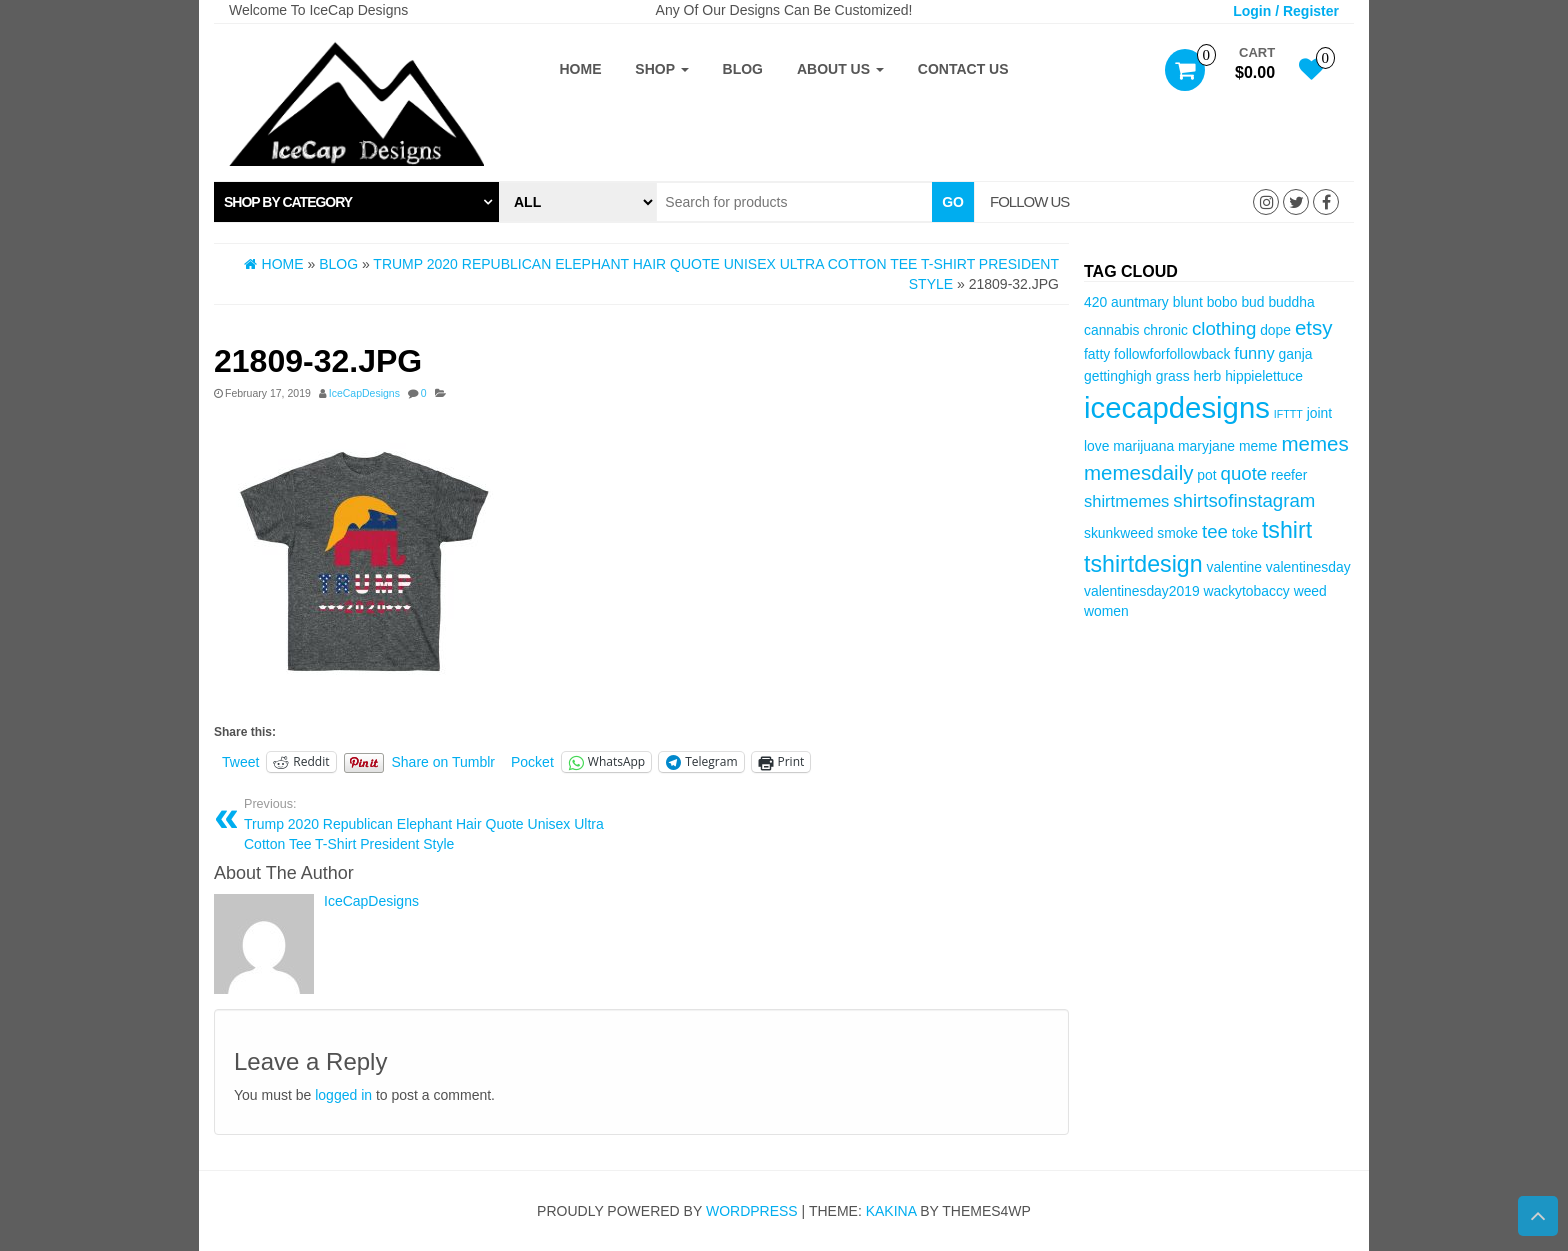  I want to click on 420 [420 (3 items)], so click(1095, 302).